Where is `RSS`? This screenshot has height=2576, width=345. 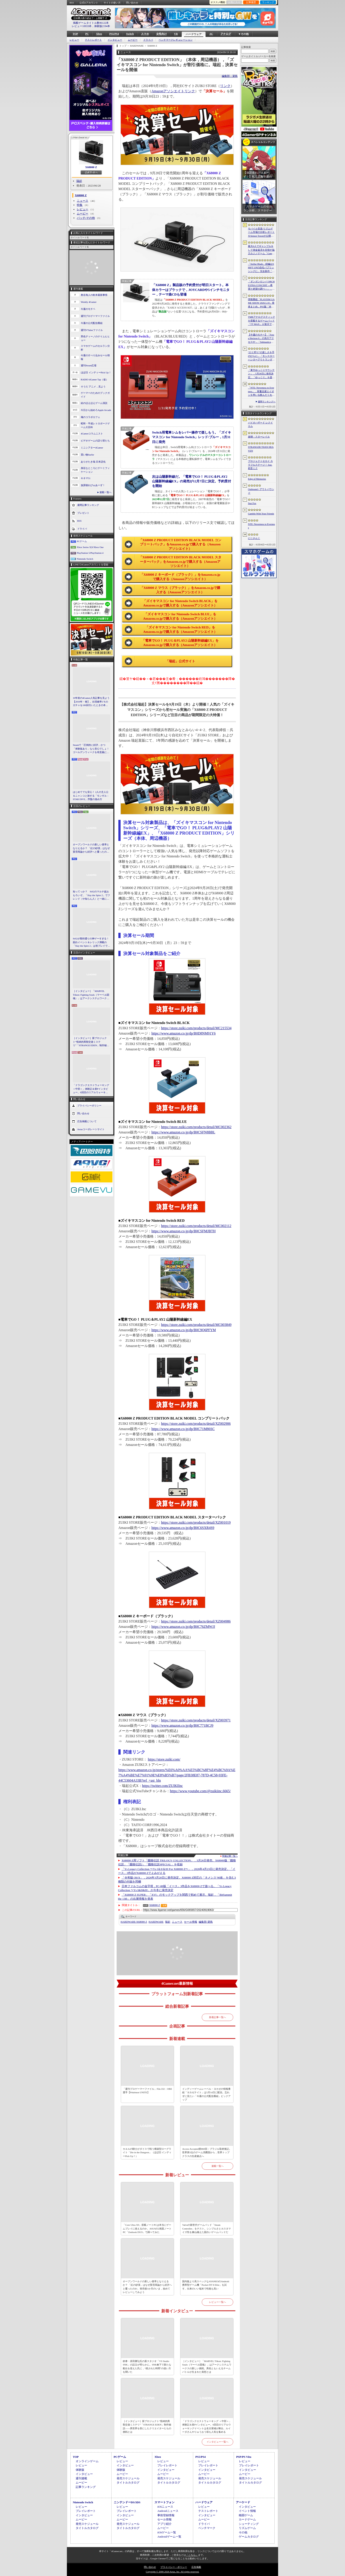
RSS is located at coordinates (72, 2).